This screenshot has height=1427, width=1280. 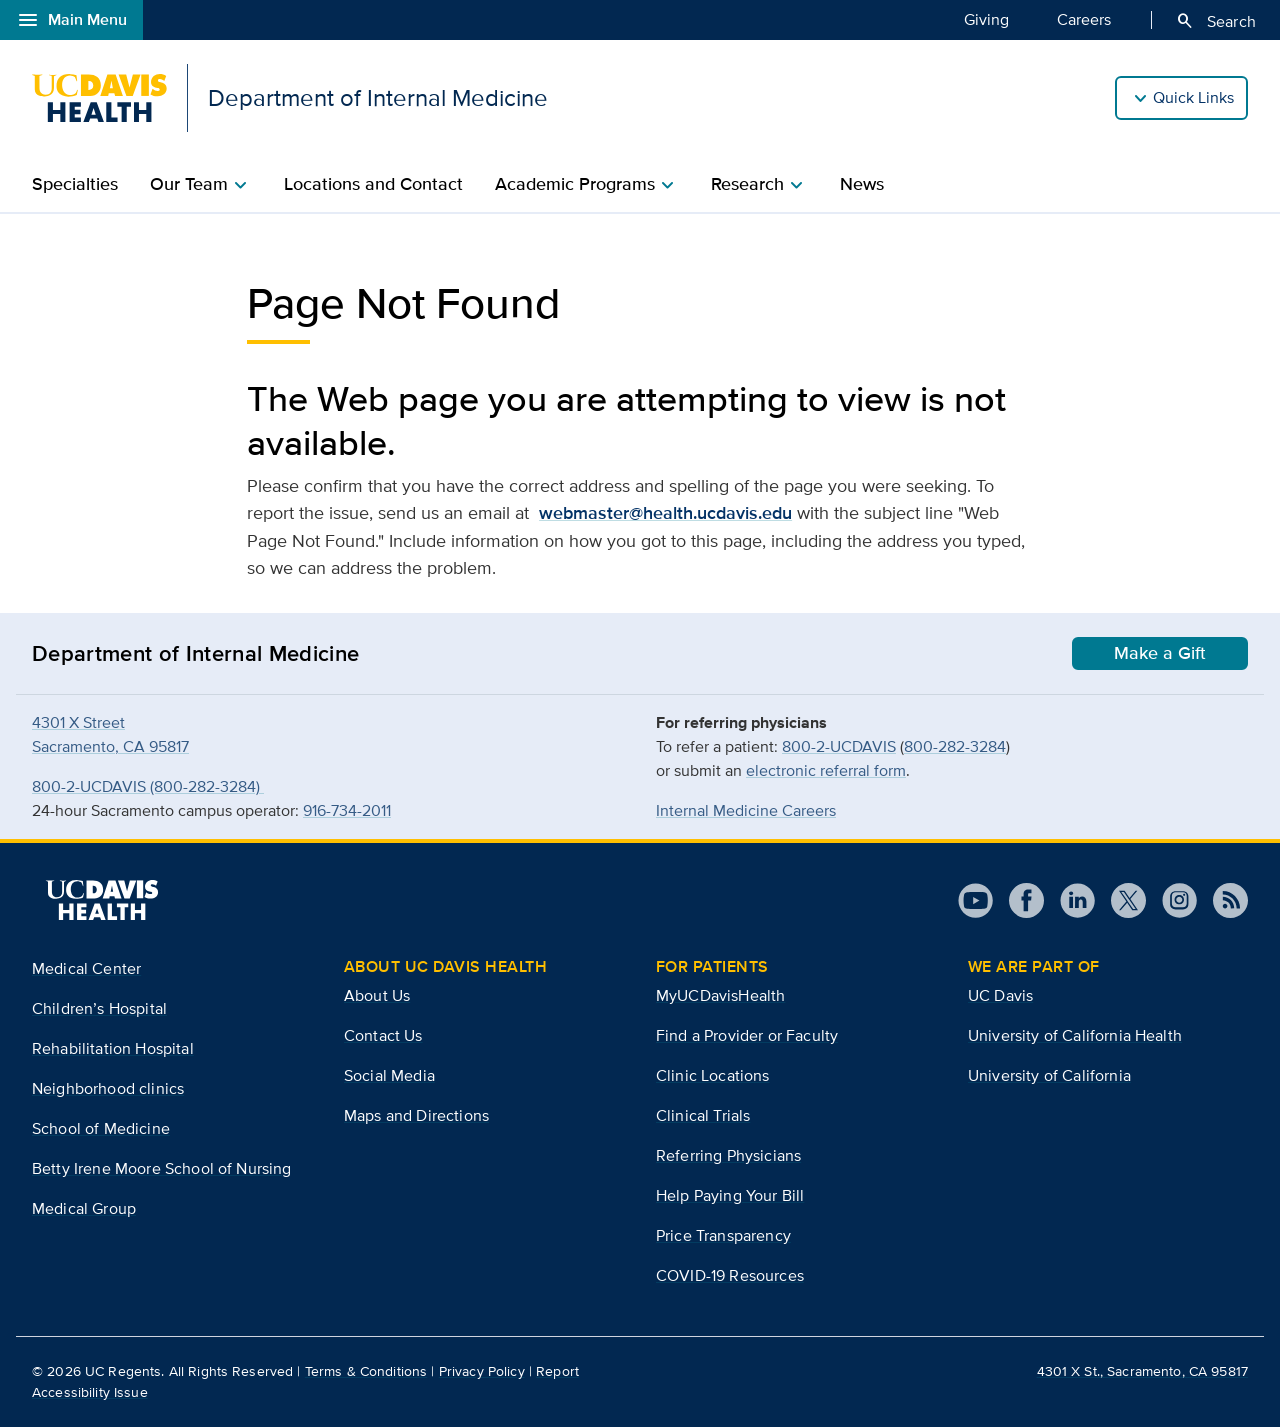 What do you see at coordinates (1215, 21) in the screenshot?
I see `Search [Opens search field overlay]` at bounding box center [1215, 21].